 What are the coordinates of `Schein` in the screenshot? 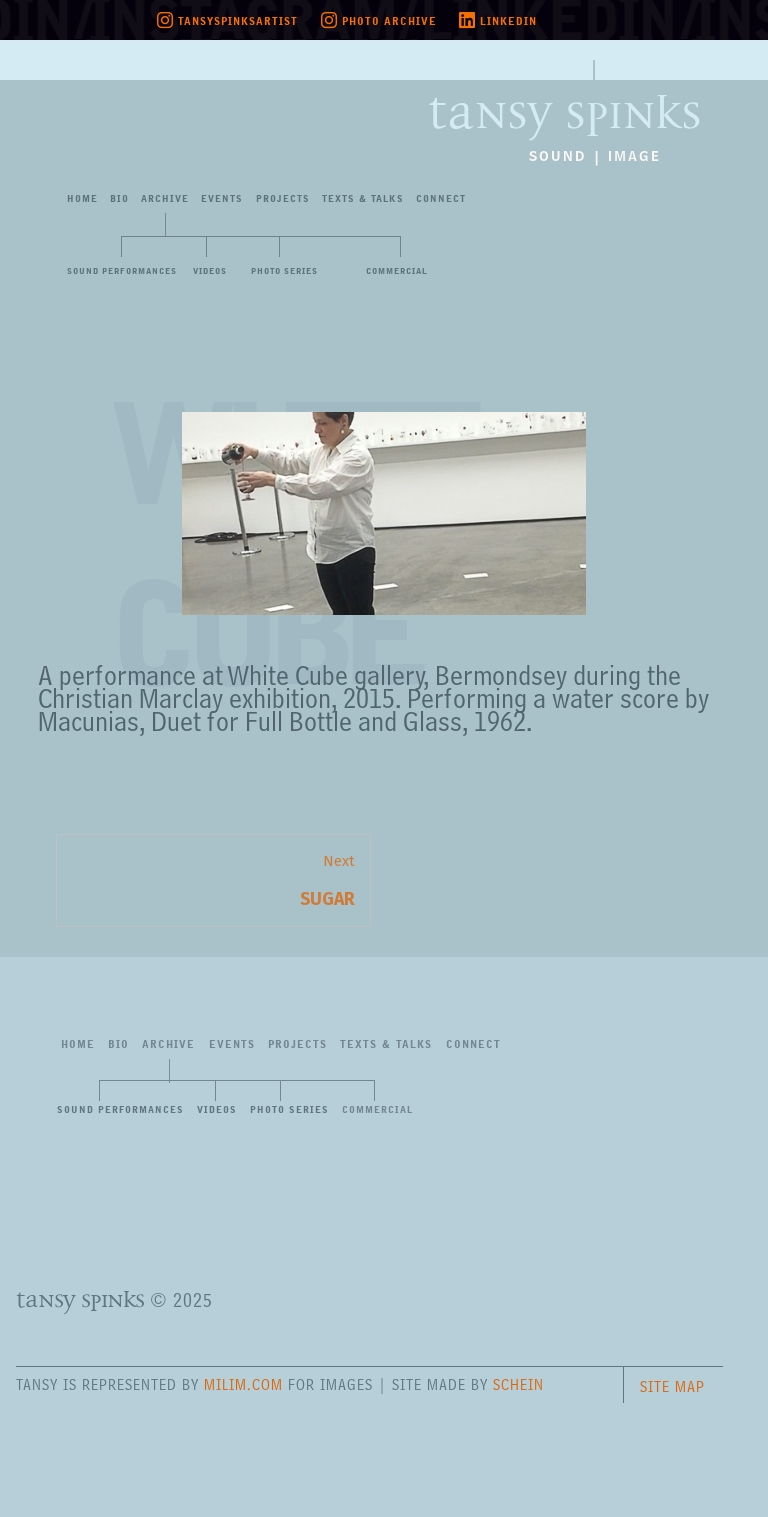 It's located at (518, 1384).